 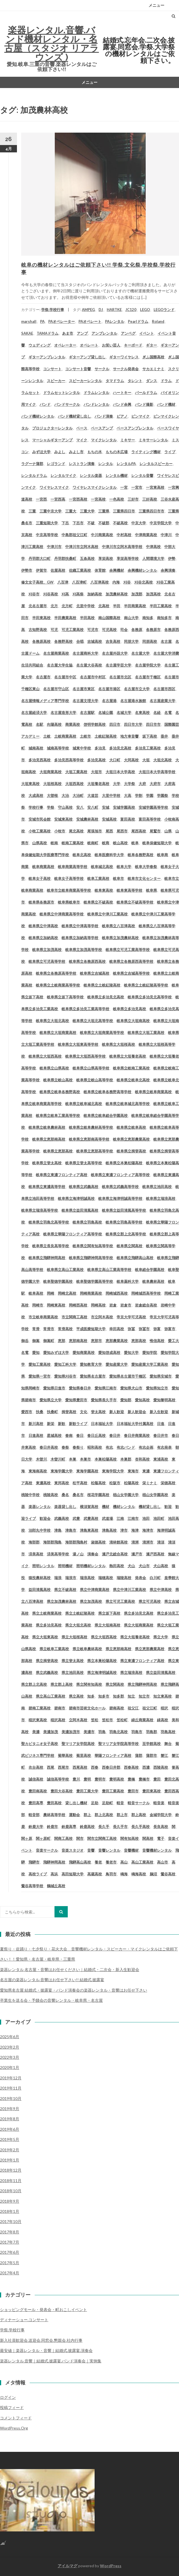 I want to click on 名古屋学芸大学, so click(x=118, y=665).